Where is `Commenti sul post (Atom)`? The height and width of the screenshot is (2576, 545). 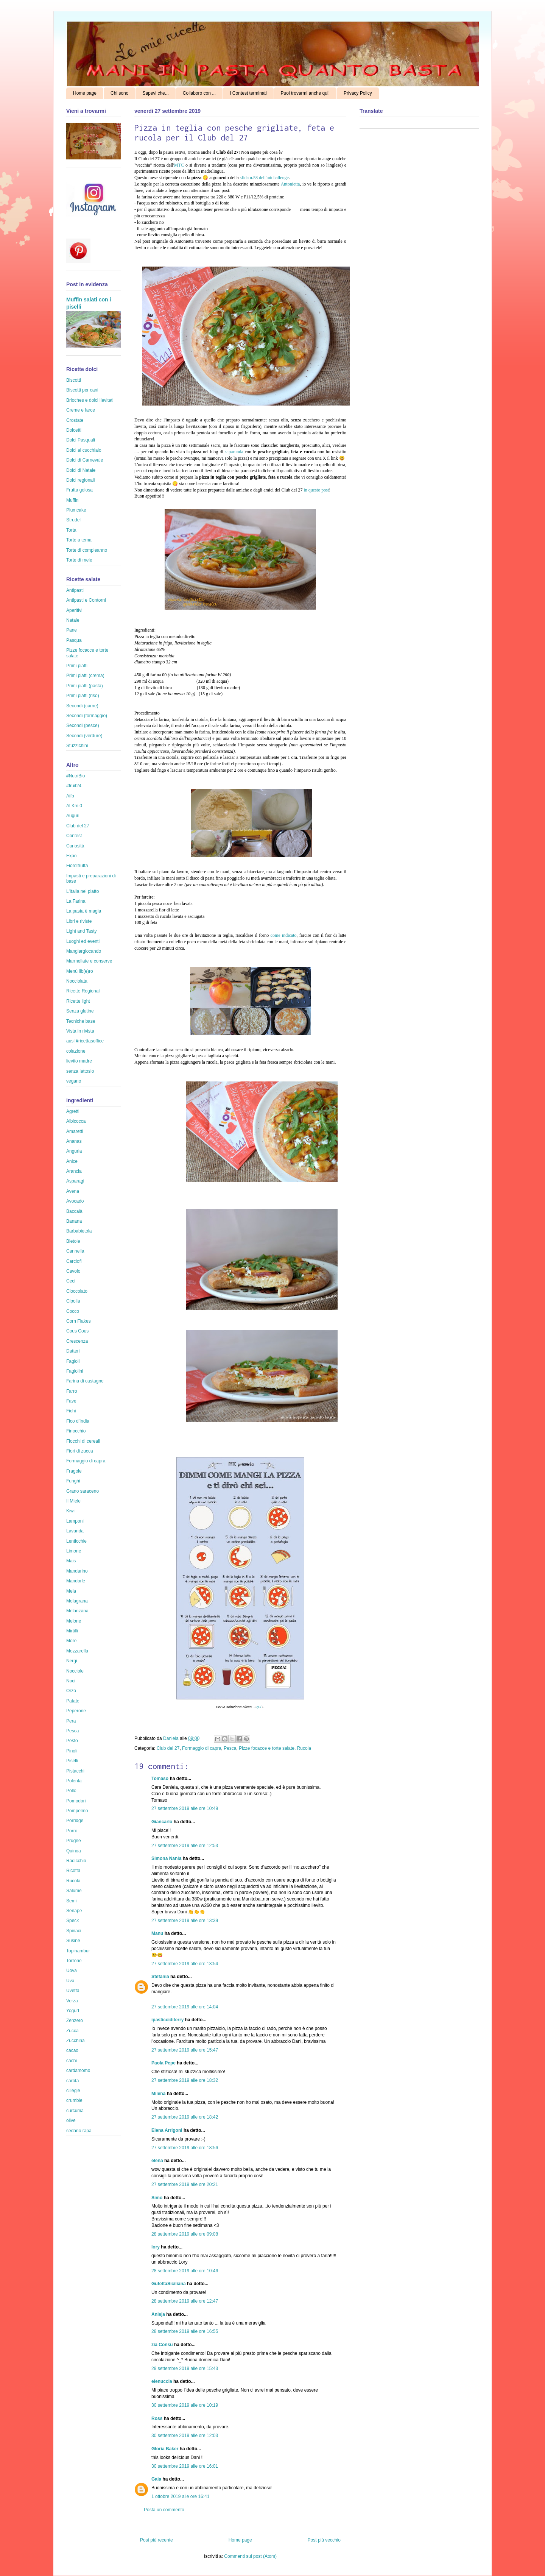
Commenti sul post (Atom) is located at coordinates (250, 2556).